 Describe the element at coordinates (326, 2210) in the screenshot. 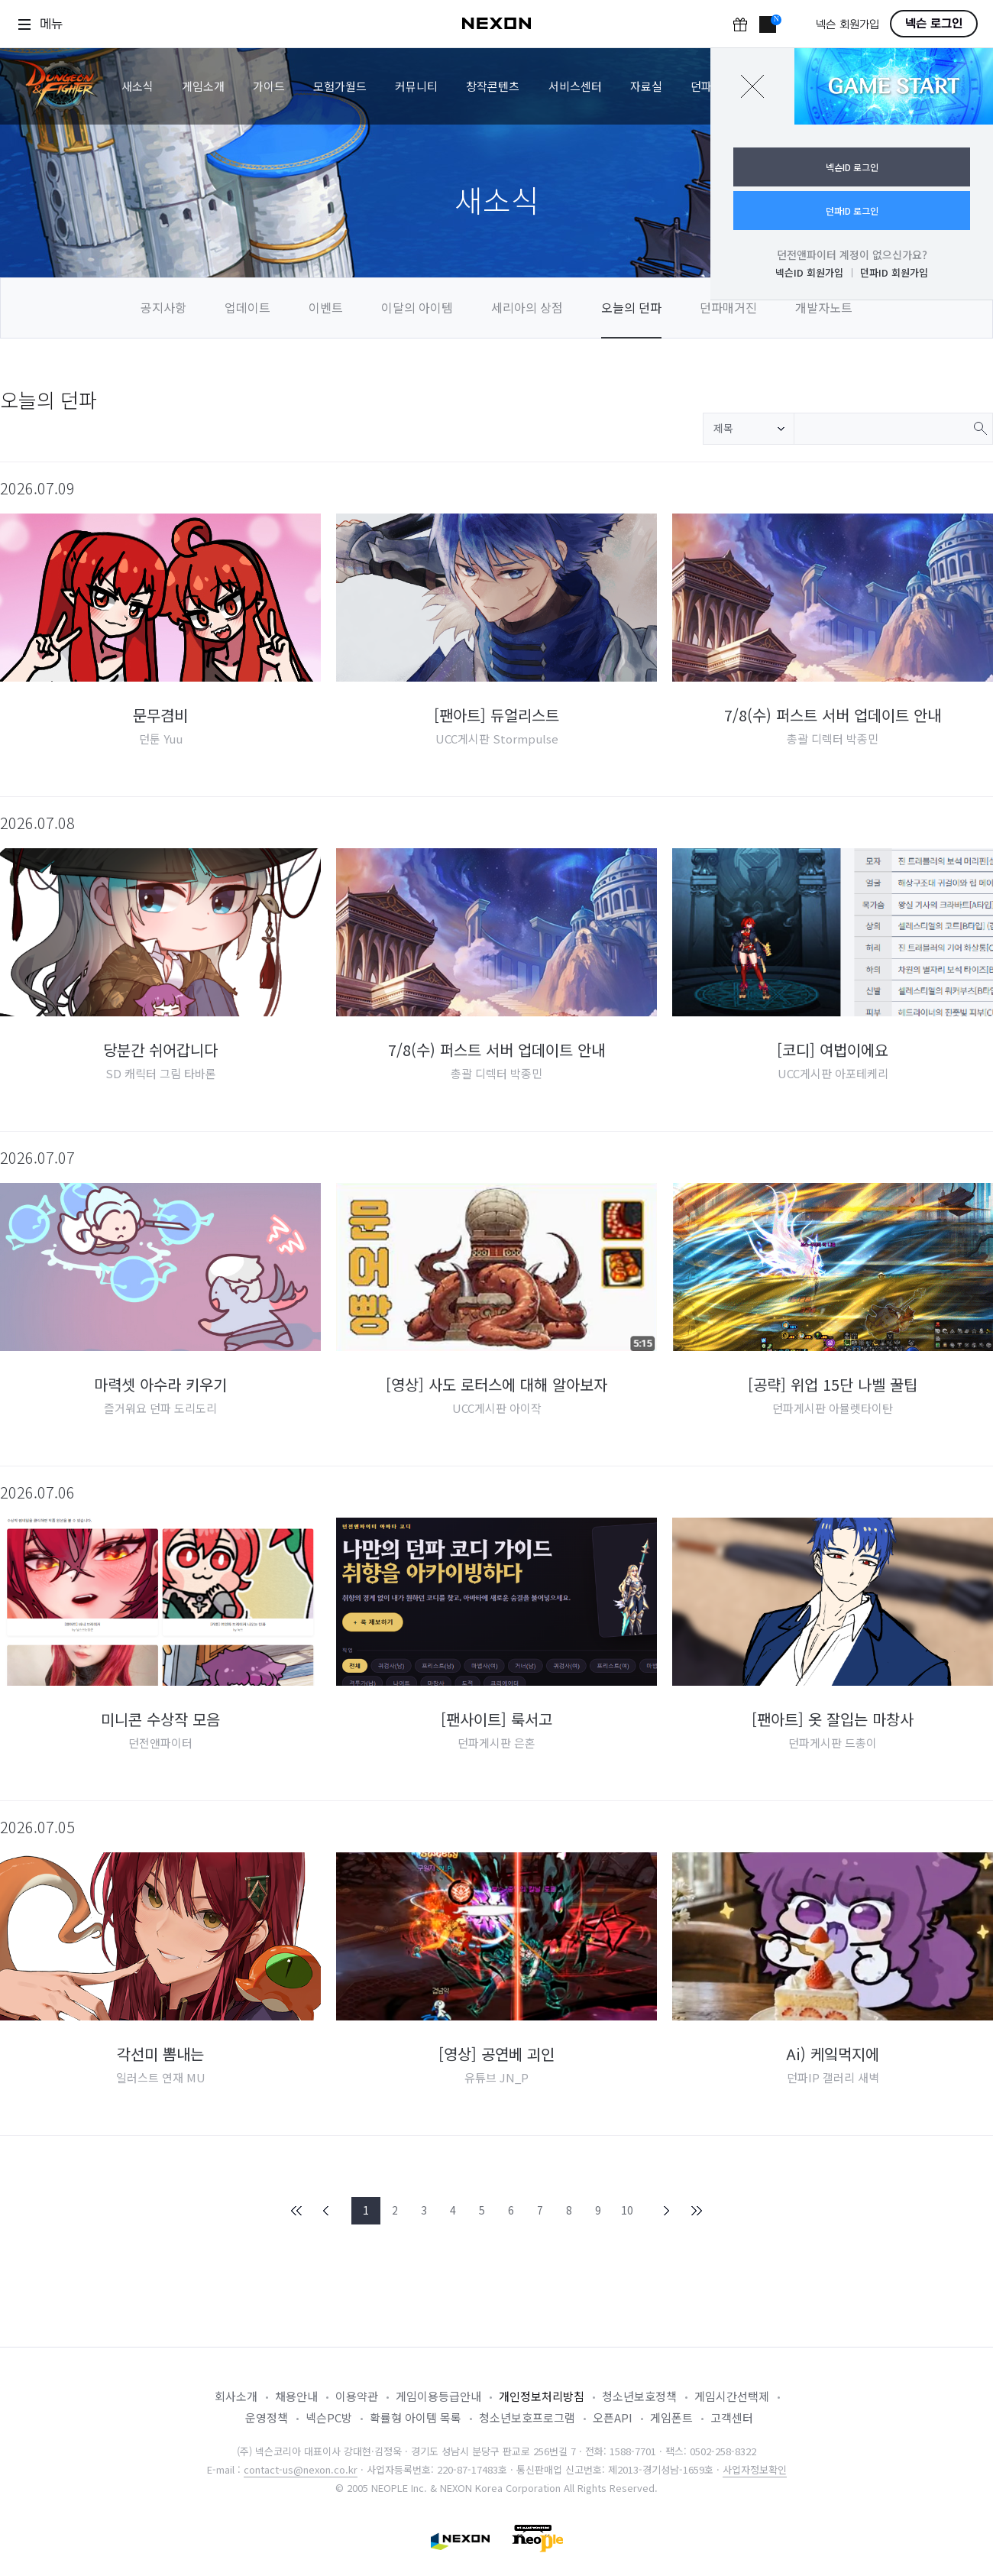

I see `PREV` at that location.